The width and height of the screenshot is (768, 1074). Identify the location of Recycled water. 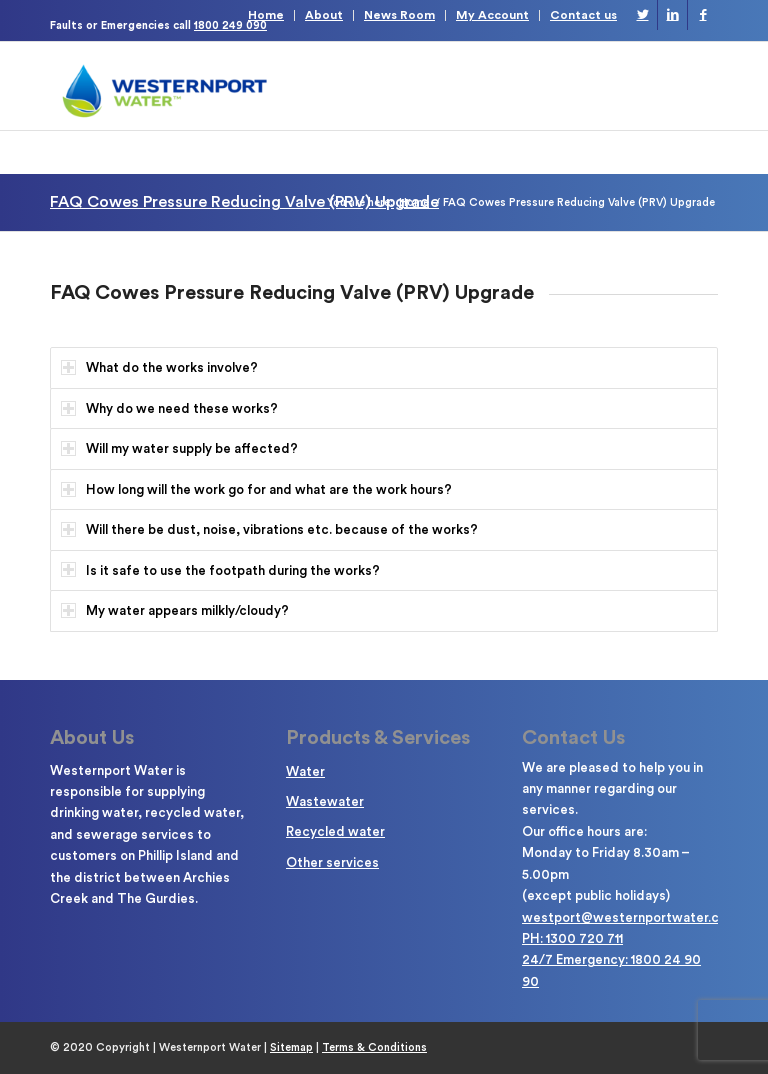
(335, 831).